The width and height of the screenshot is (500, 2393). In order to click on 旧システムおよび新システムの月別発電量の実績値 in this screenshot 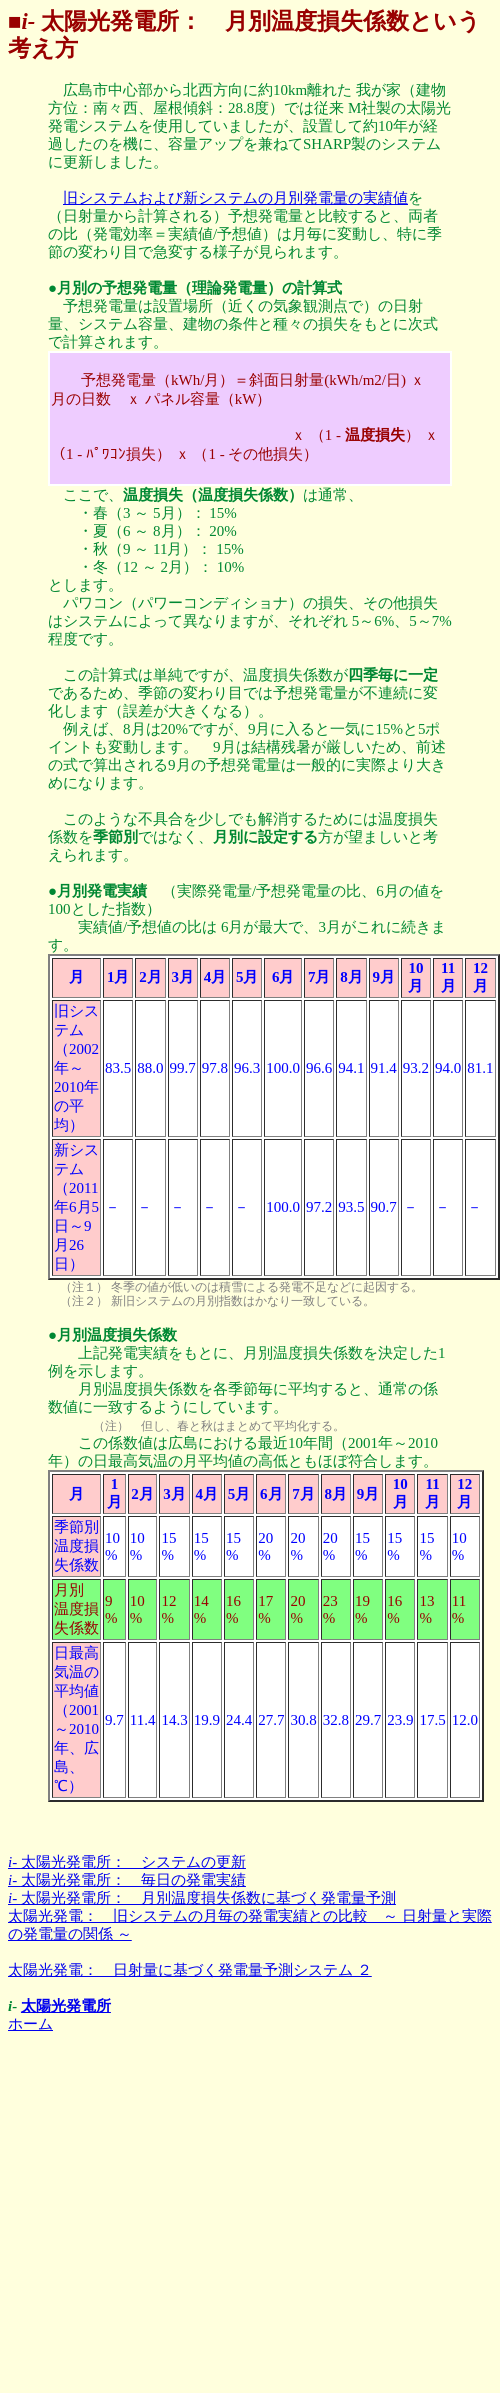, I will do `click(235, 198)`.